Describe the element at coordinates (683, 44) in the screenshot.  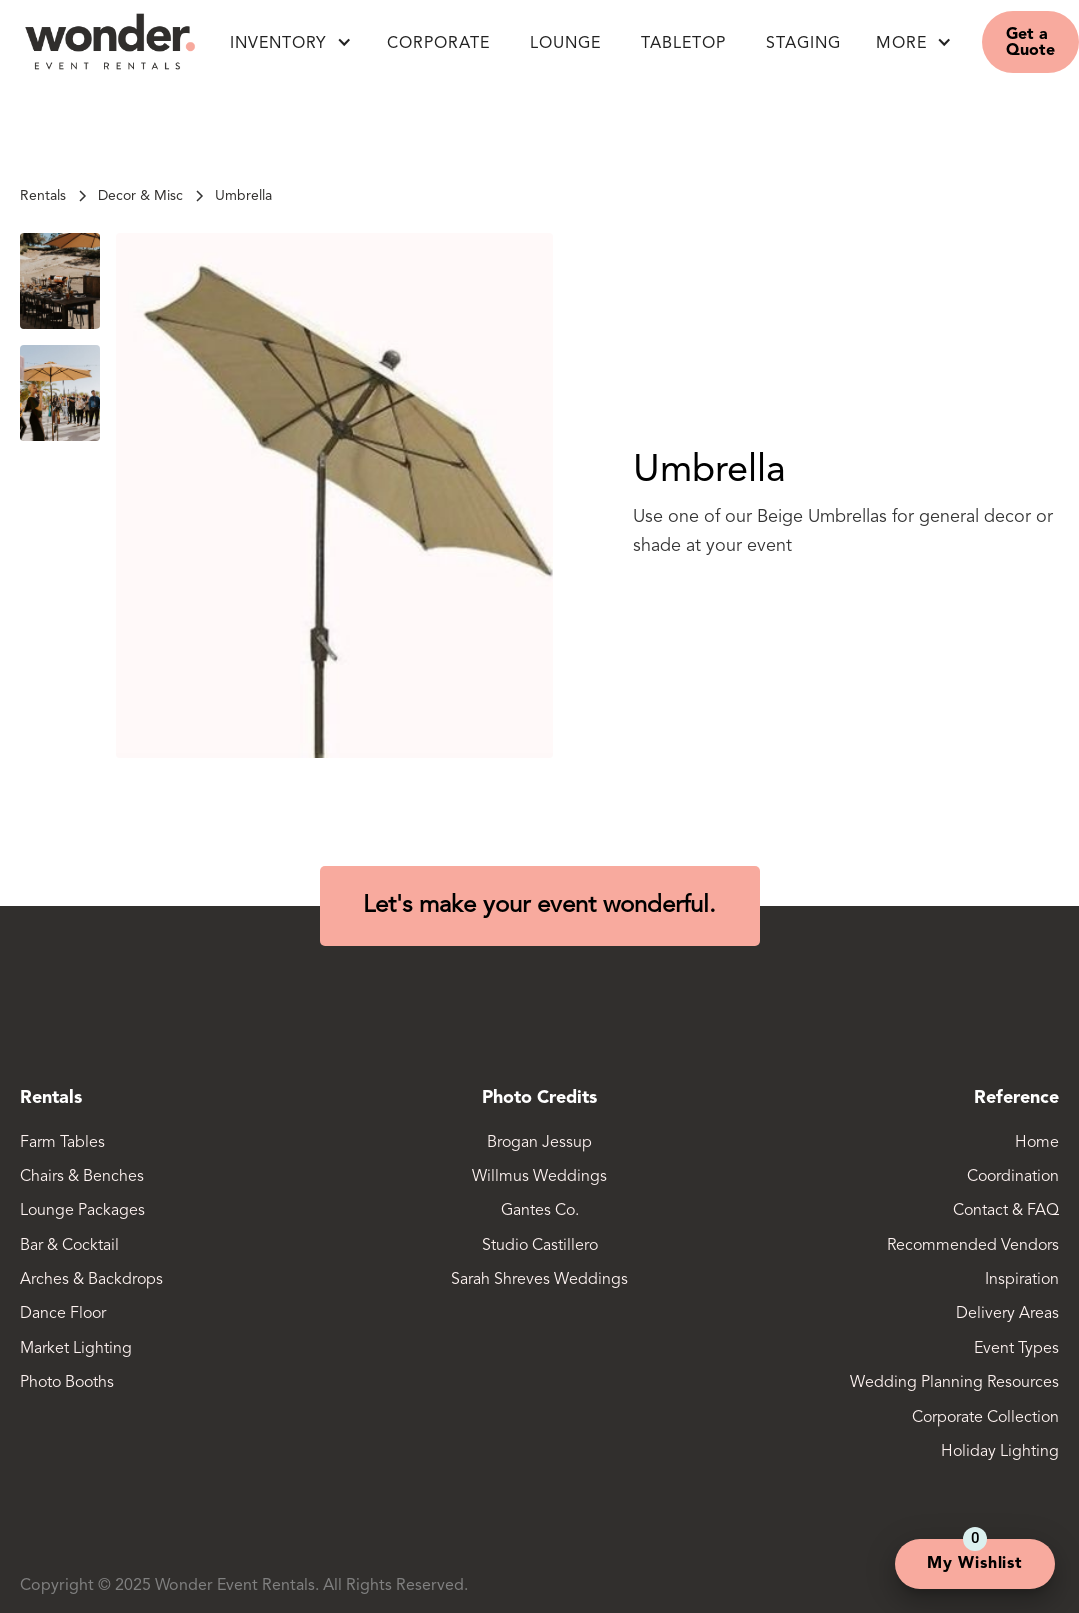
I see `Tabletop` at that location.